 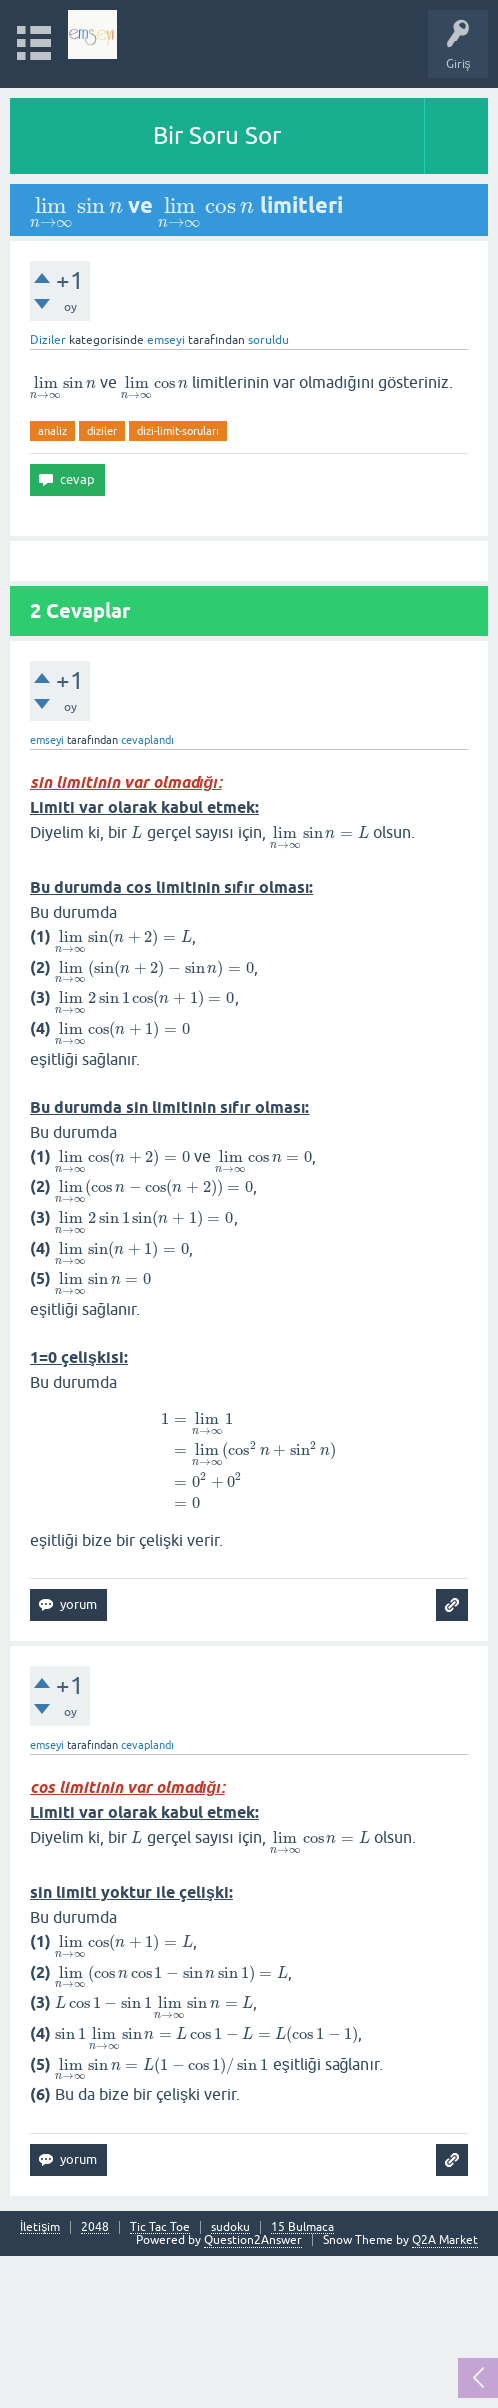 I want to click on Diziler, so click(x=48, y=340).